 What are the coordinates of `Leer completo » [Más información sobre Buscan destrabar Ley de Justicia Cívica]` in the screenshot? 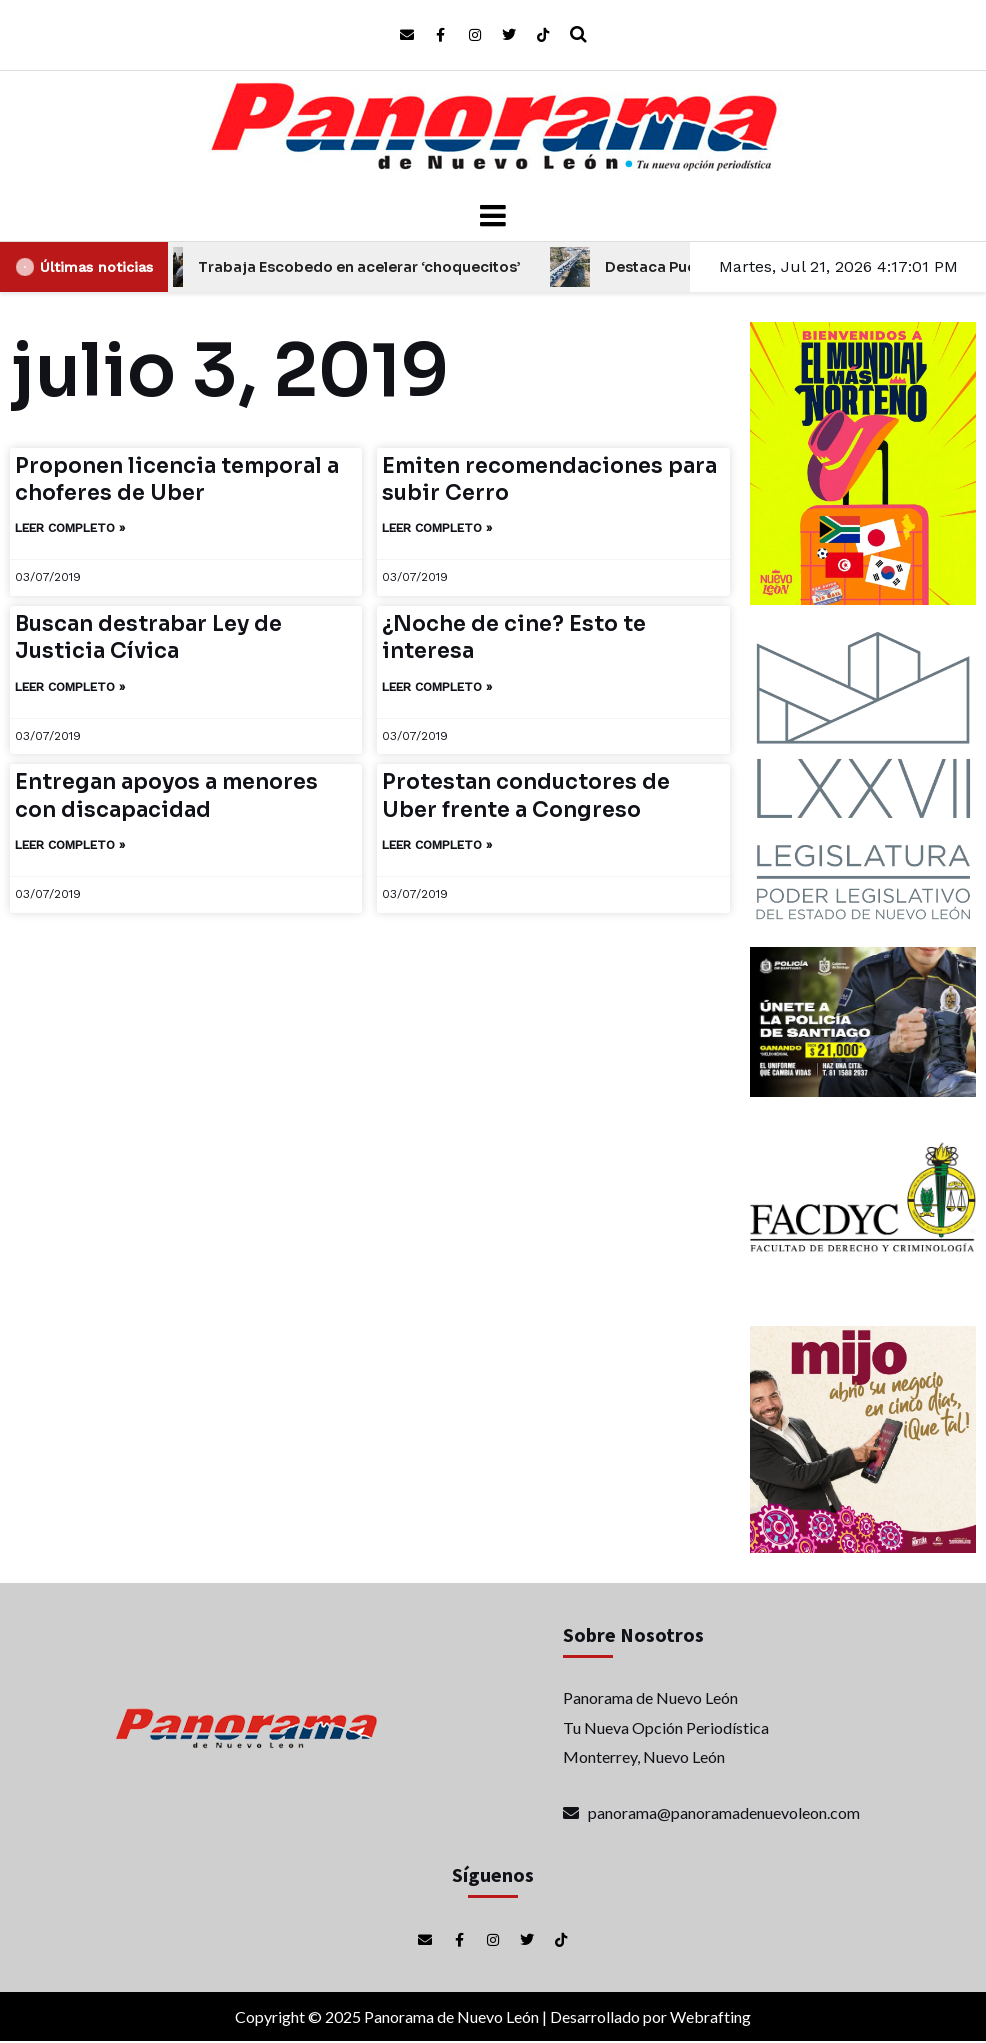 It's located at (70, 687).